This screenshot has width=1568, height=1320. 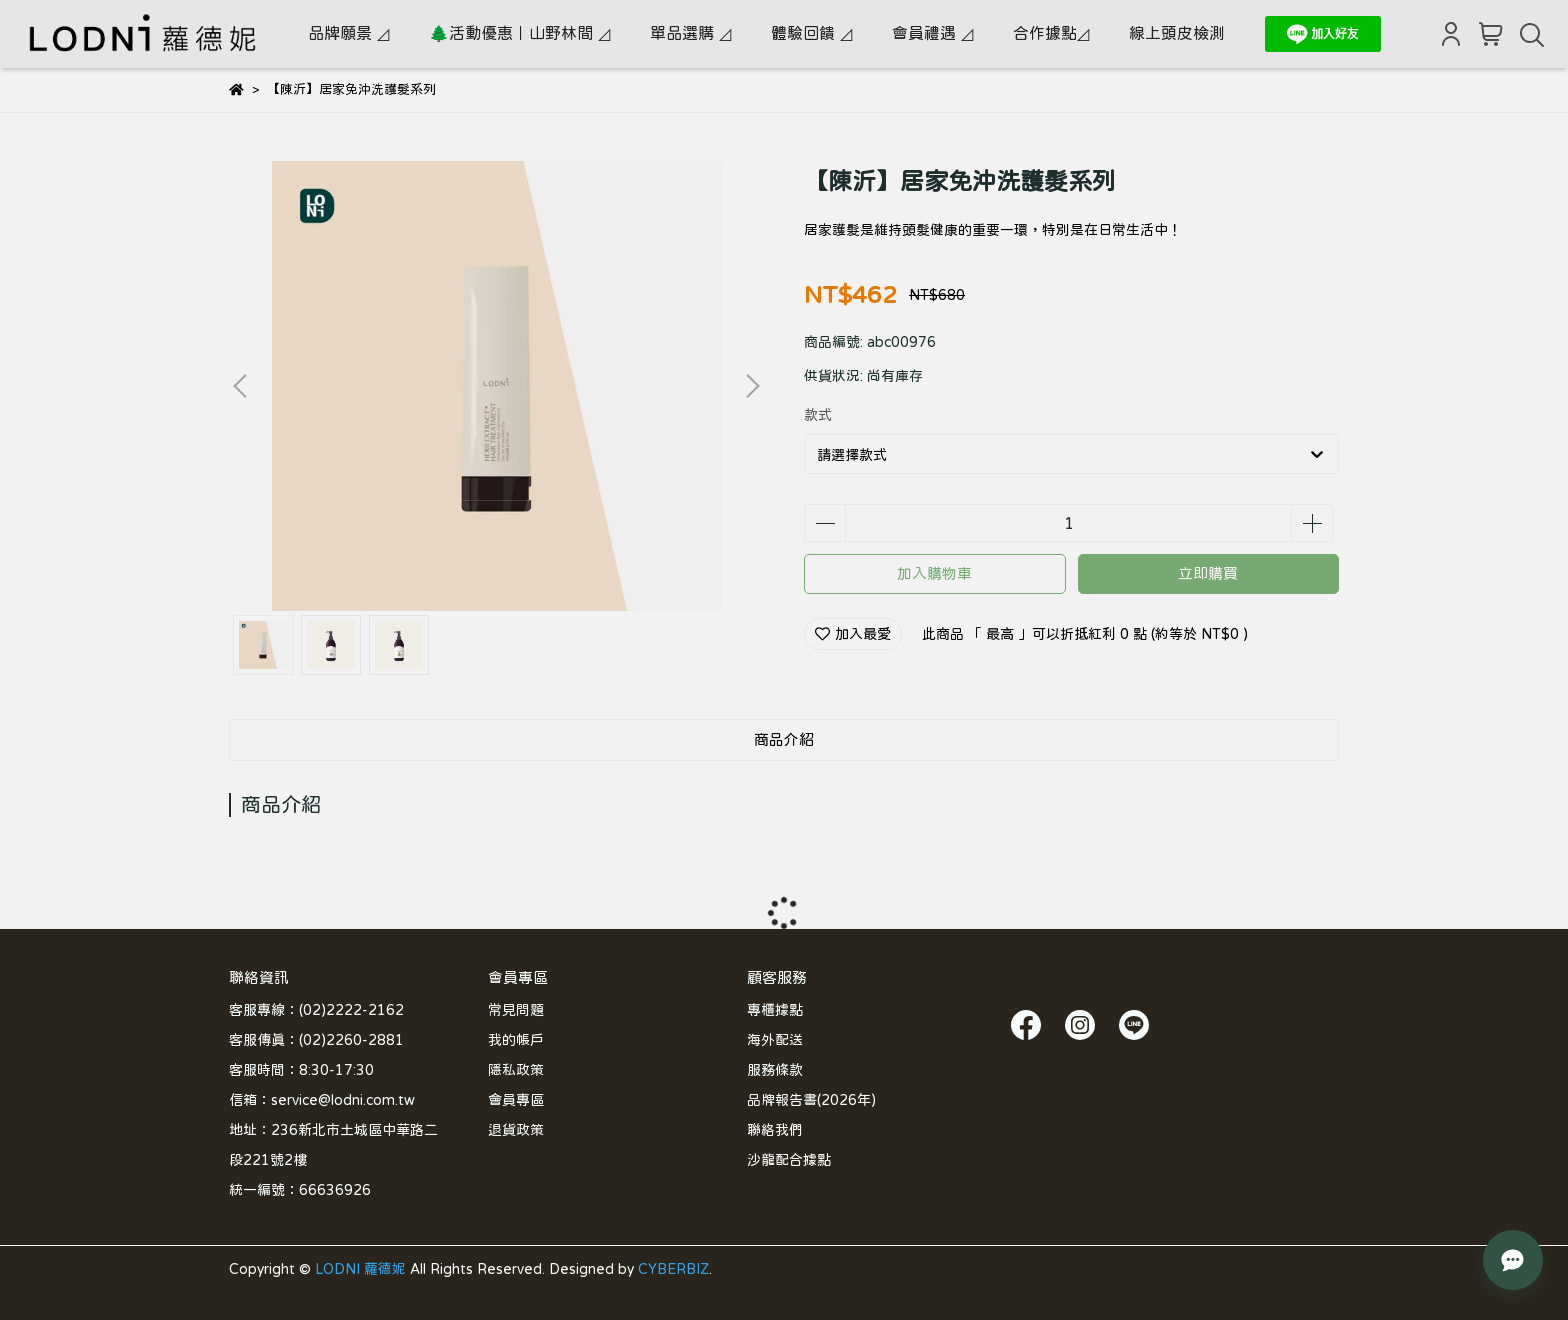 What do you see at coordinates (516, 1130) in the screenshot?
I see `退貨政策` at bounding box center [516, 1130].